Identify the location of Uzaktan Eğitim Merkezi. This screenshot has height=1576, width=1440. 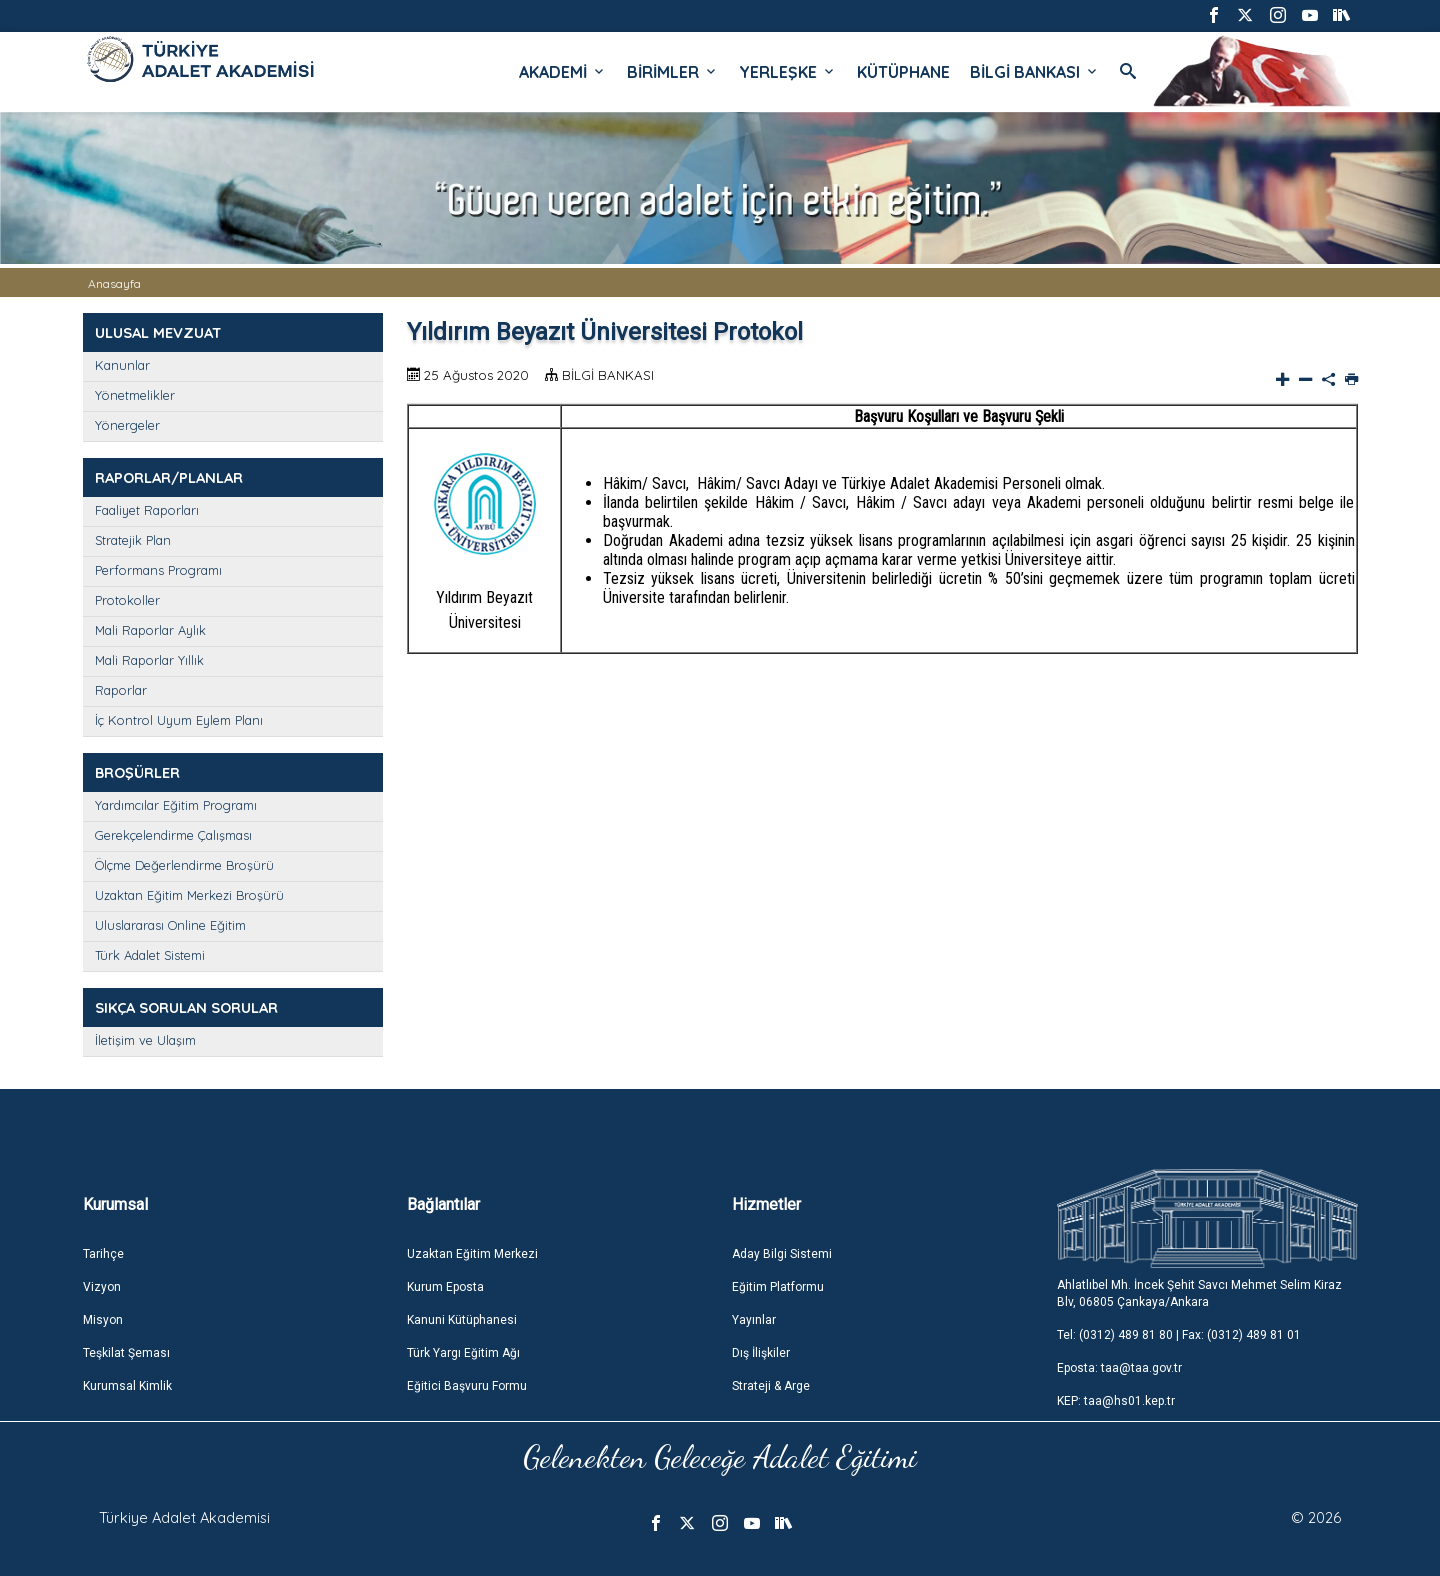
(472, 1254).